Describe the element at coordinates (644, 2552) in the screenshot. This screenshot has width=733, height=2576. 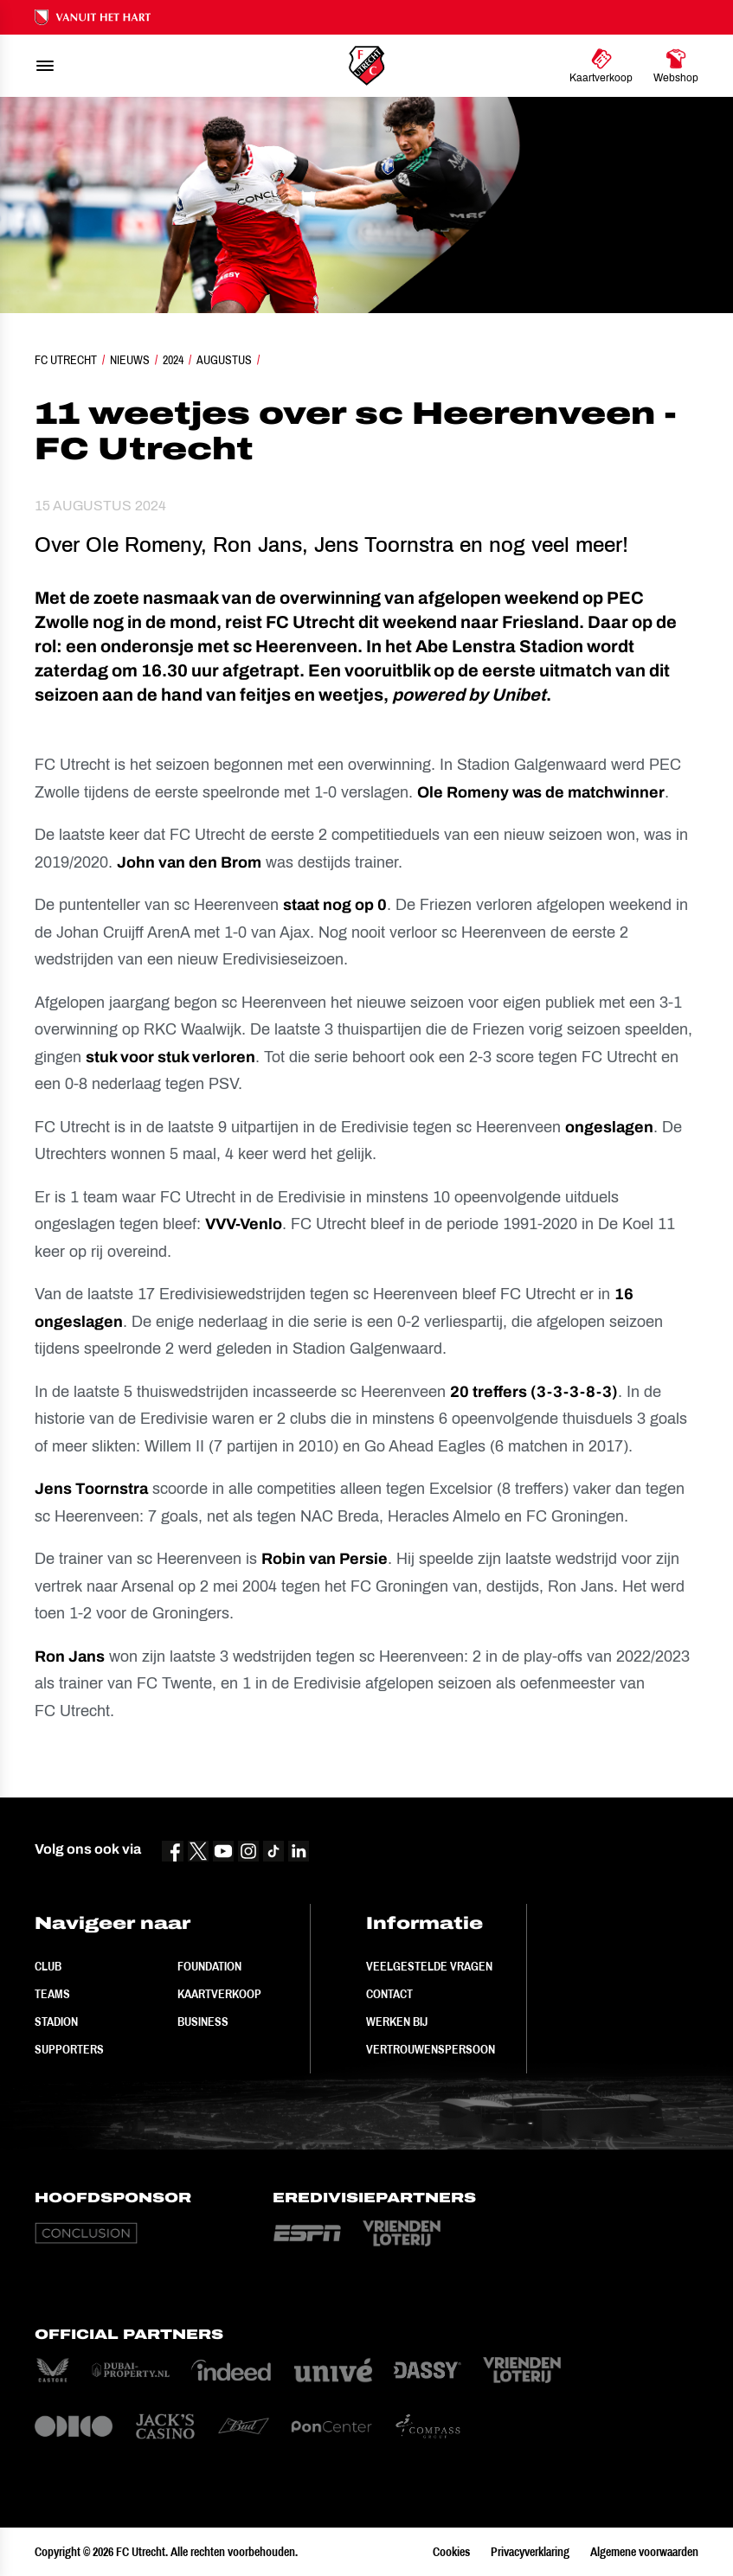
I see `Algemene voorwaarden` at that location.